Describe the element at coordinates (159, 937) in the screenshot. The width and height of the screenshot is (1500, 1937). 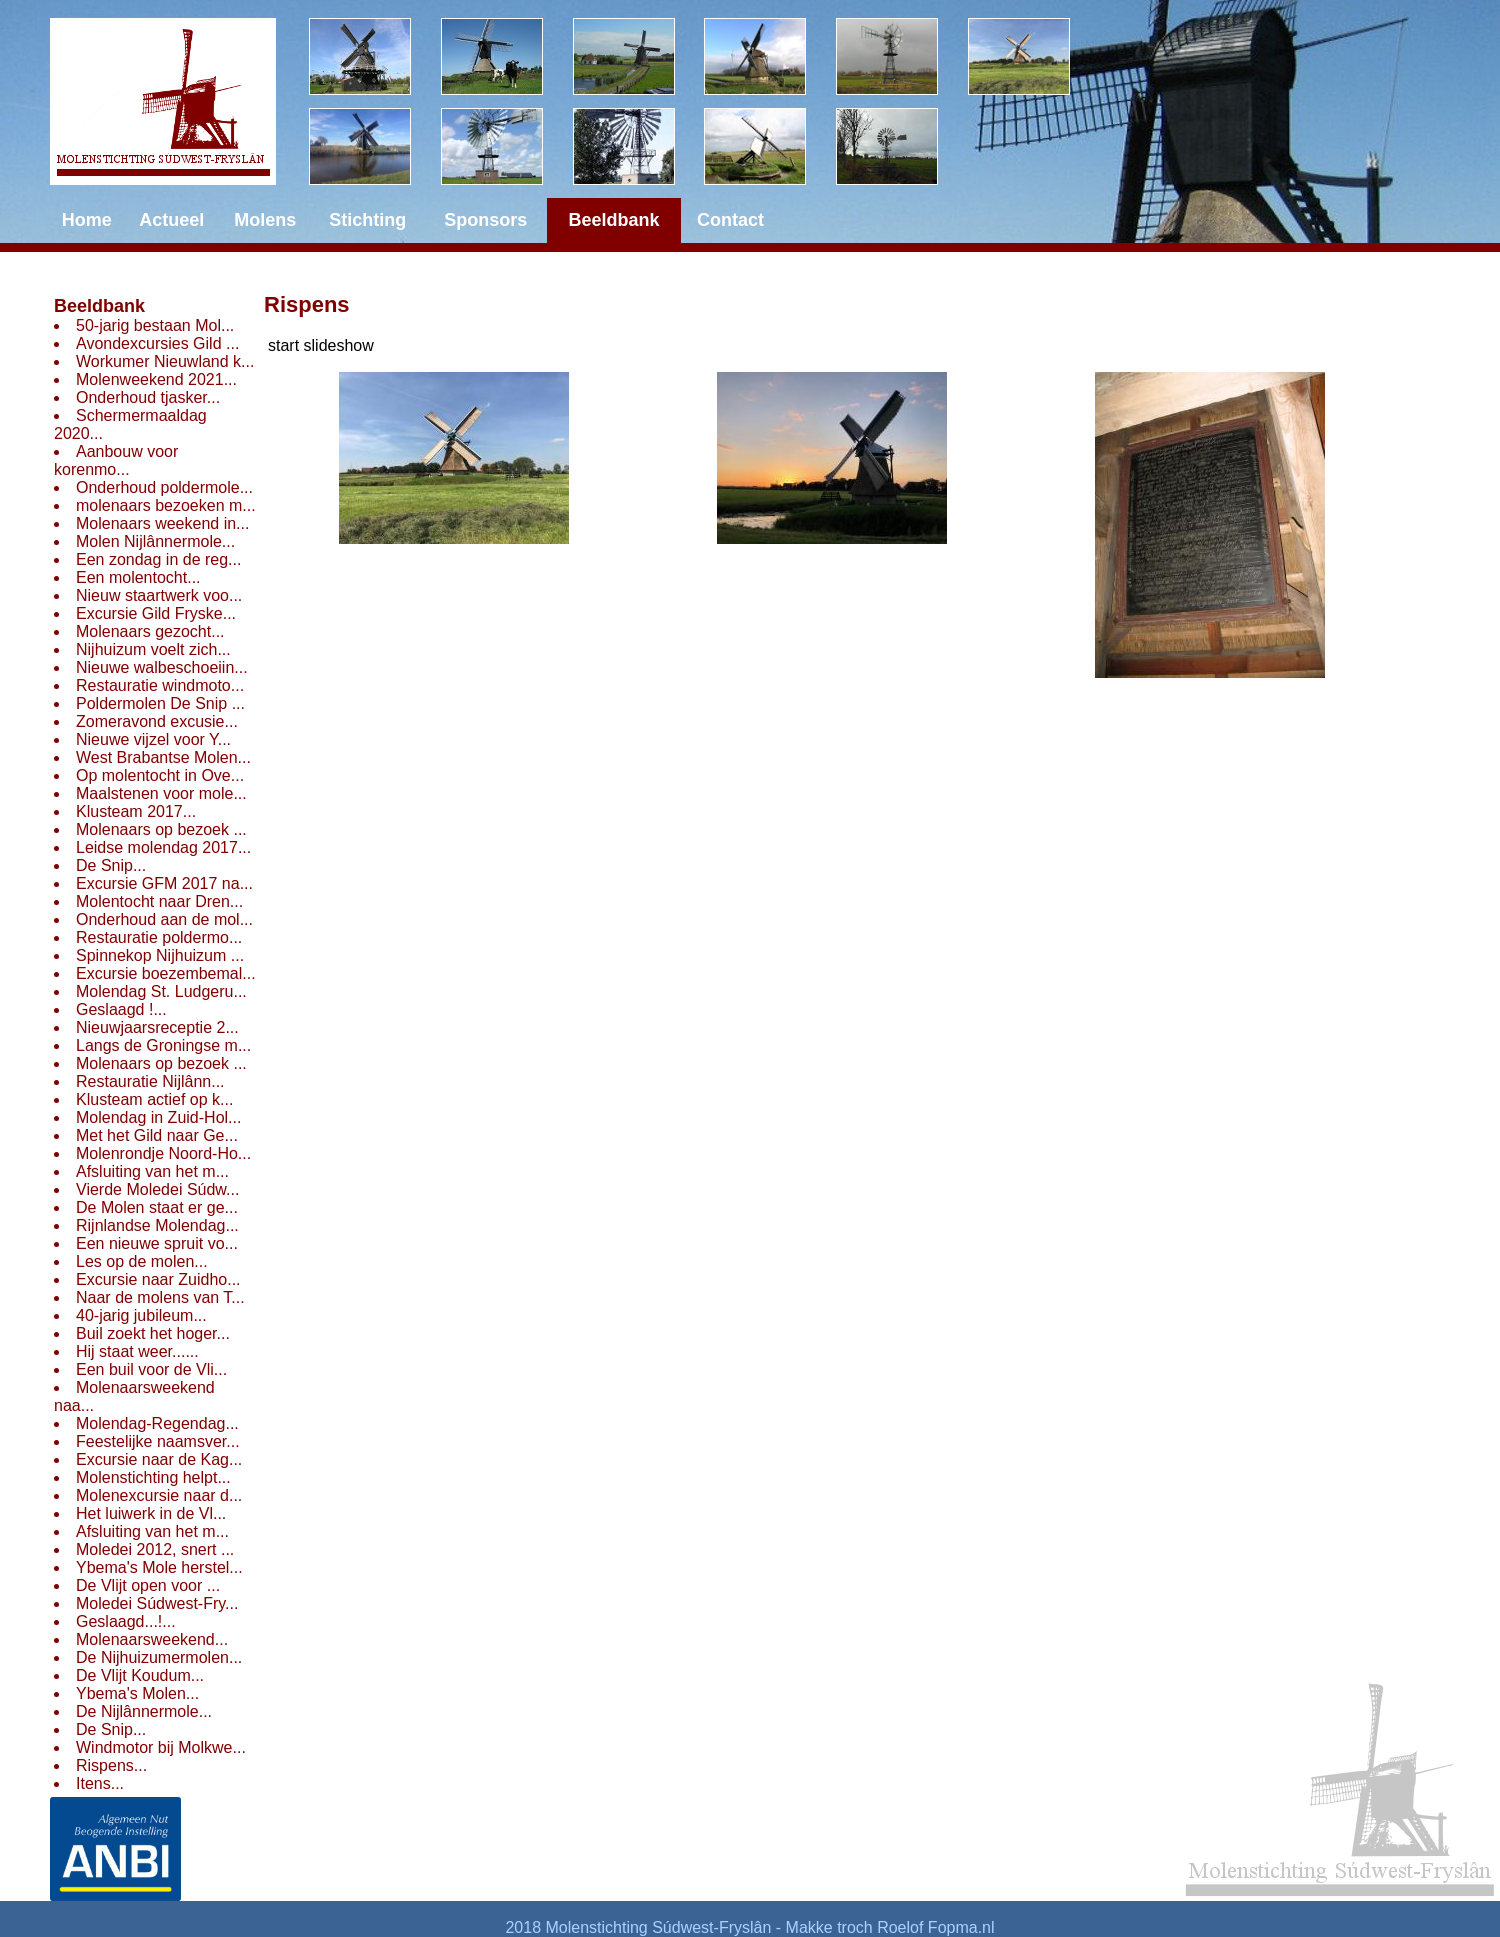
I see `Restauratie poldermo...` at that location.